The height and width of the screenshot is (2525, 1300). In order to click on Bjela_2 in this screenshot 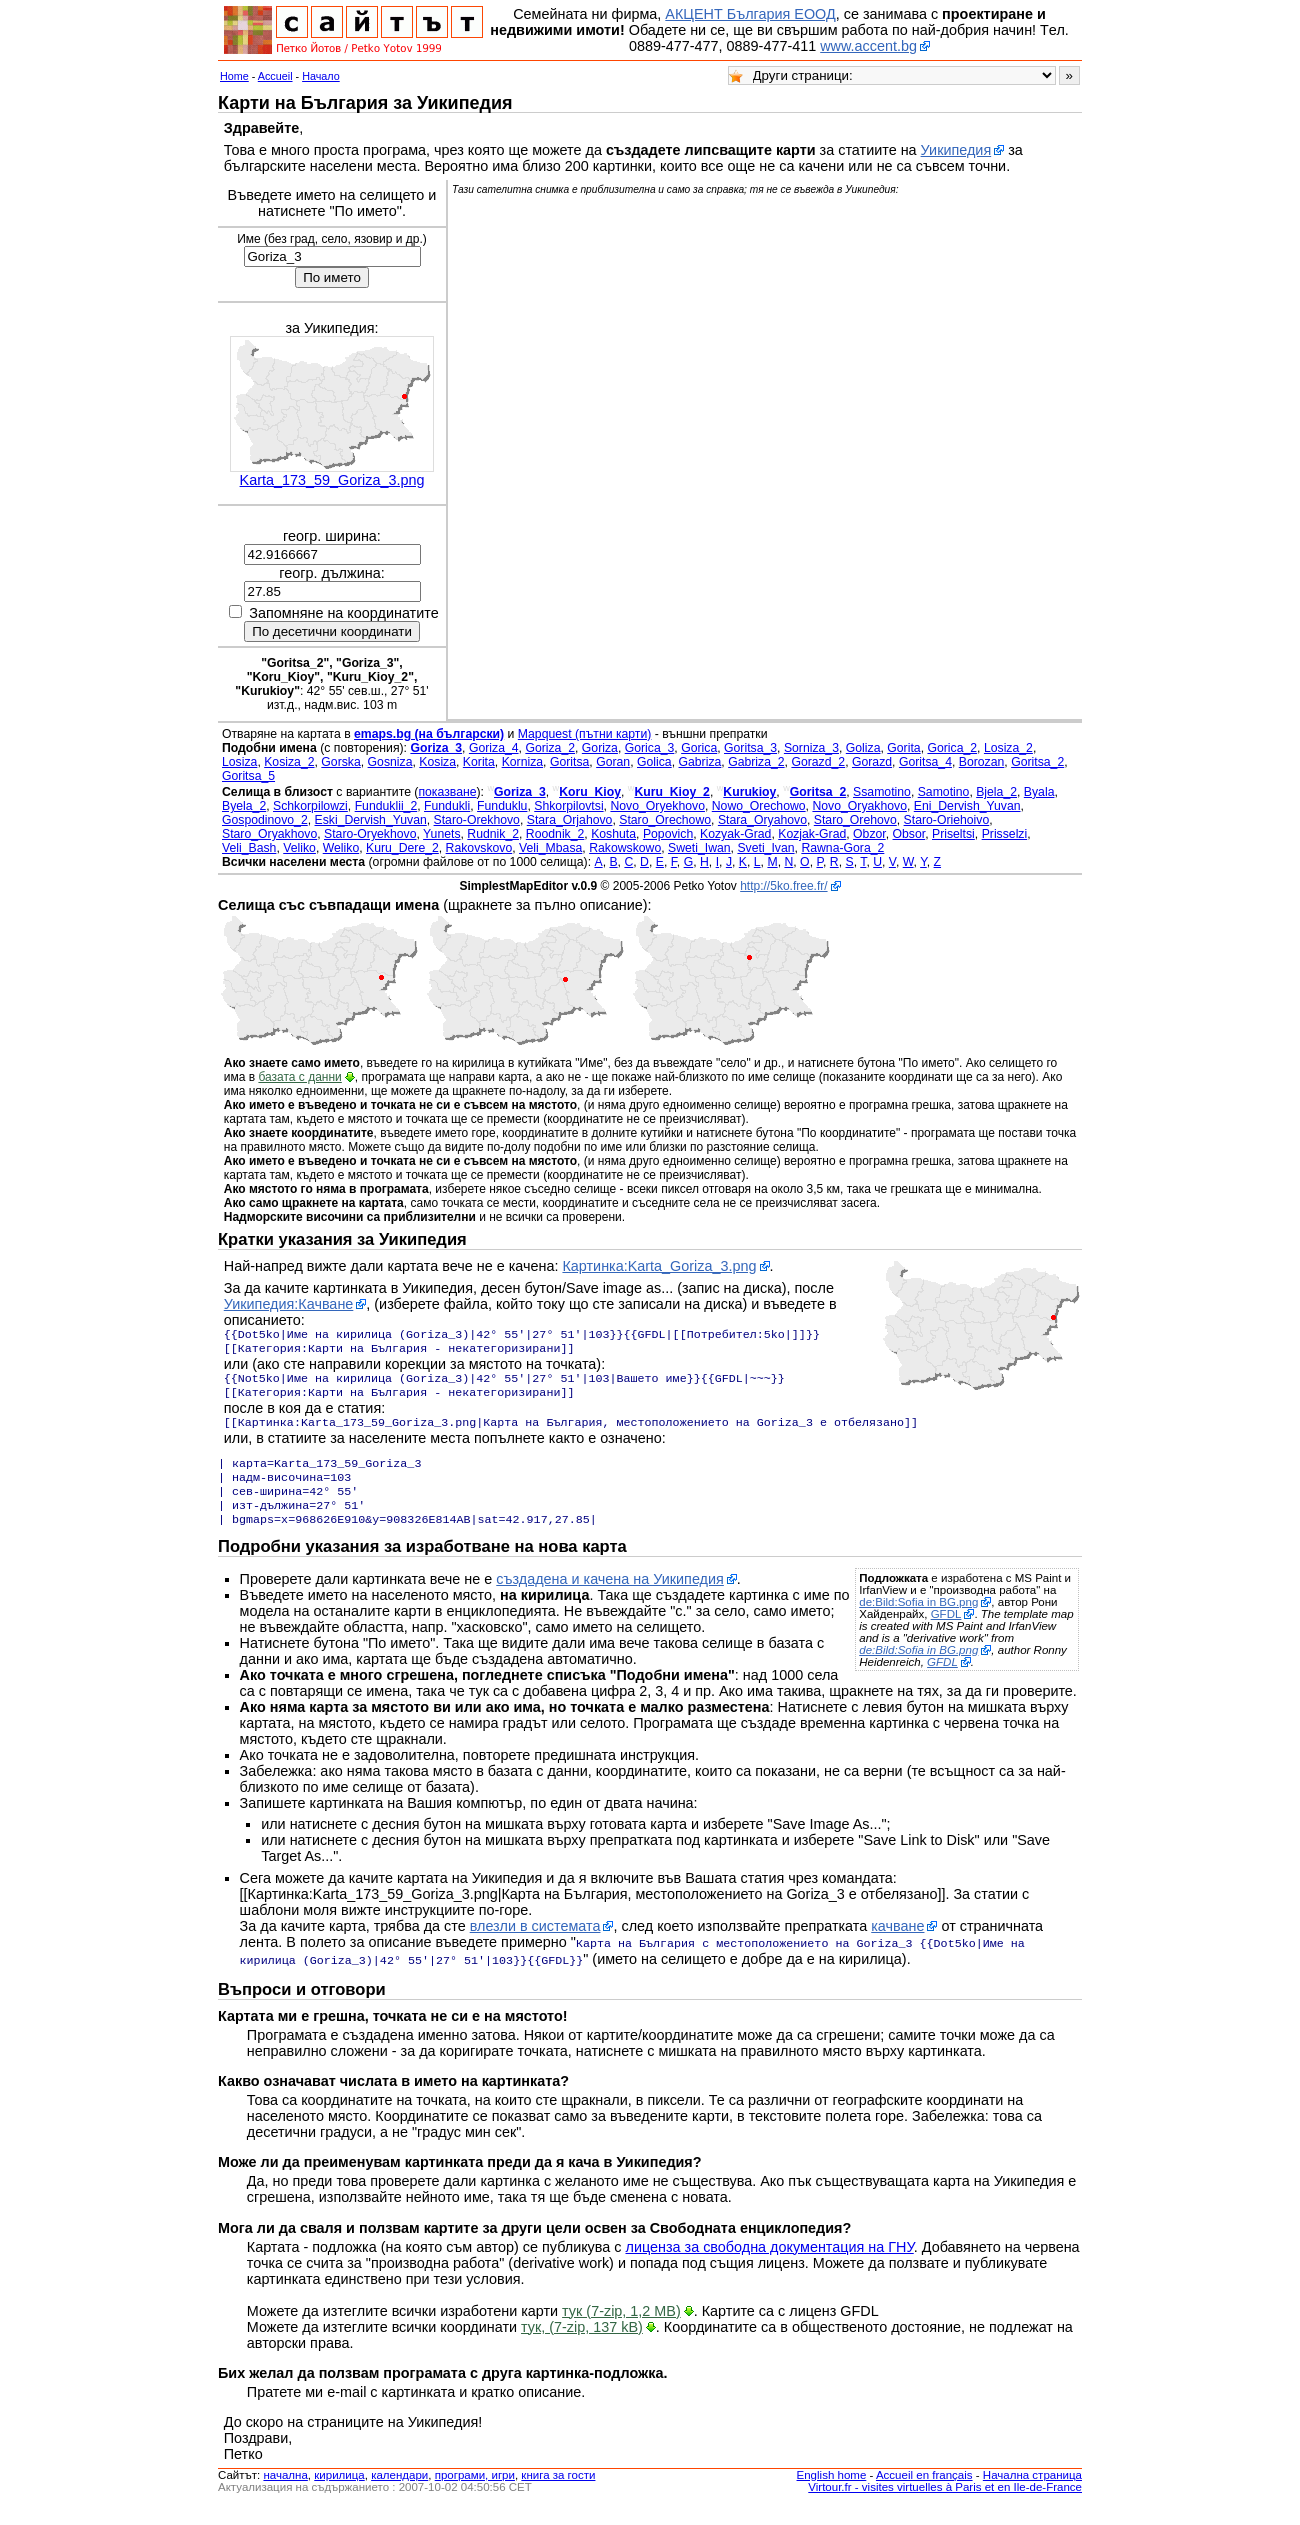, I will do `click(996, 792)`.